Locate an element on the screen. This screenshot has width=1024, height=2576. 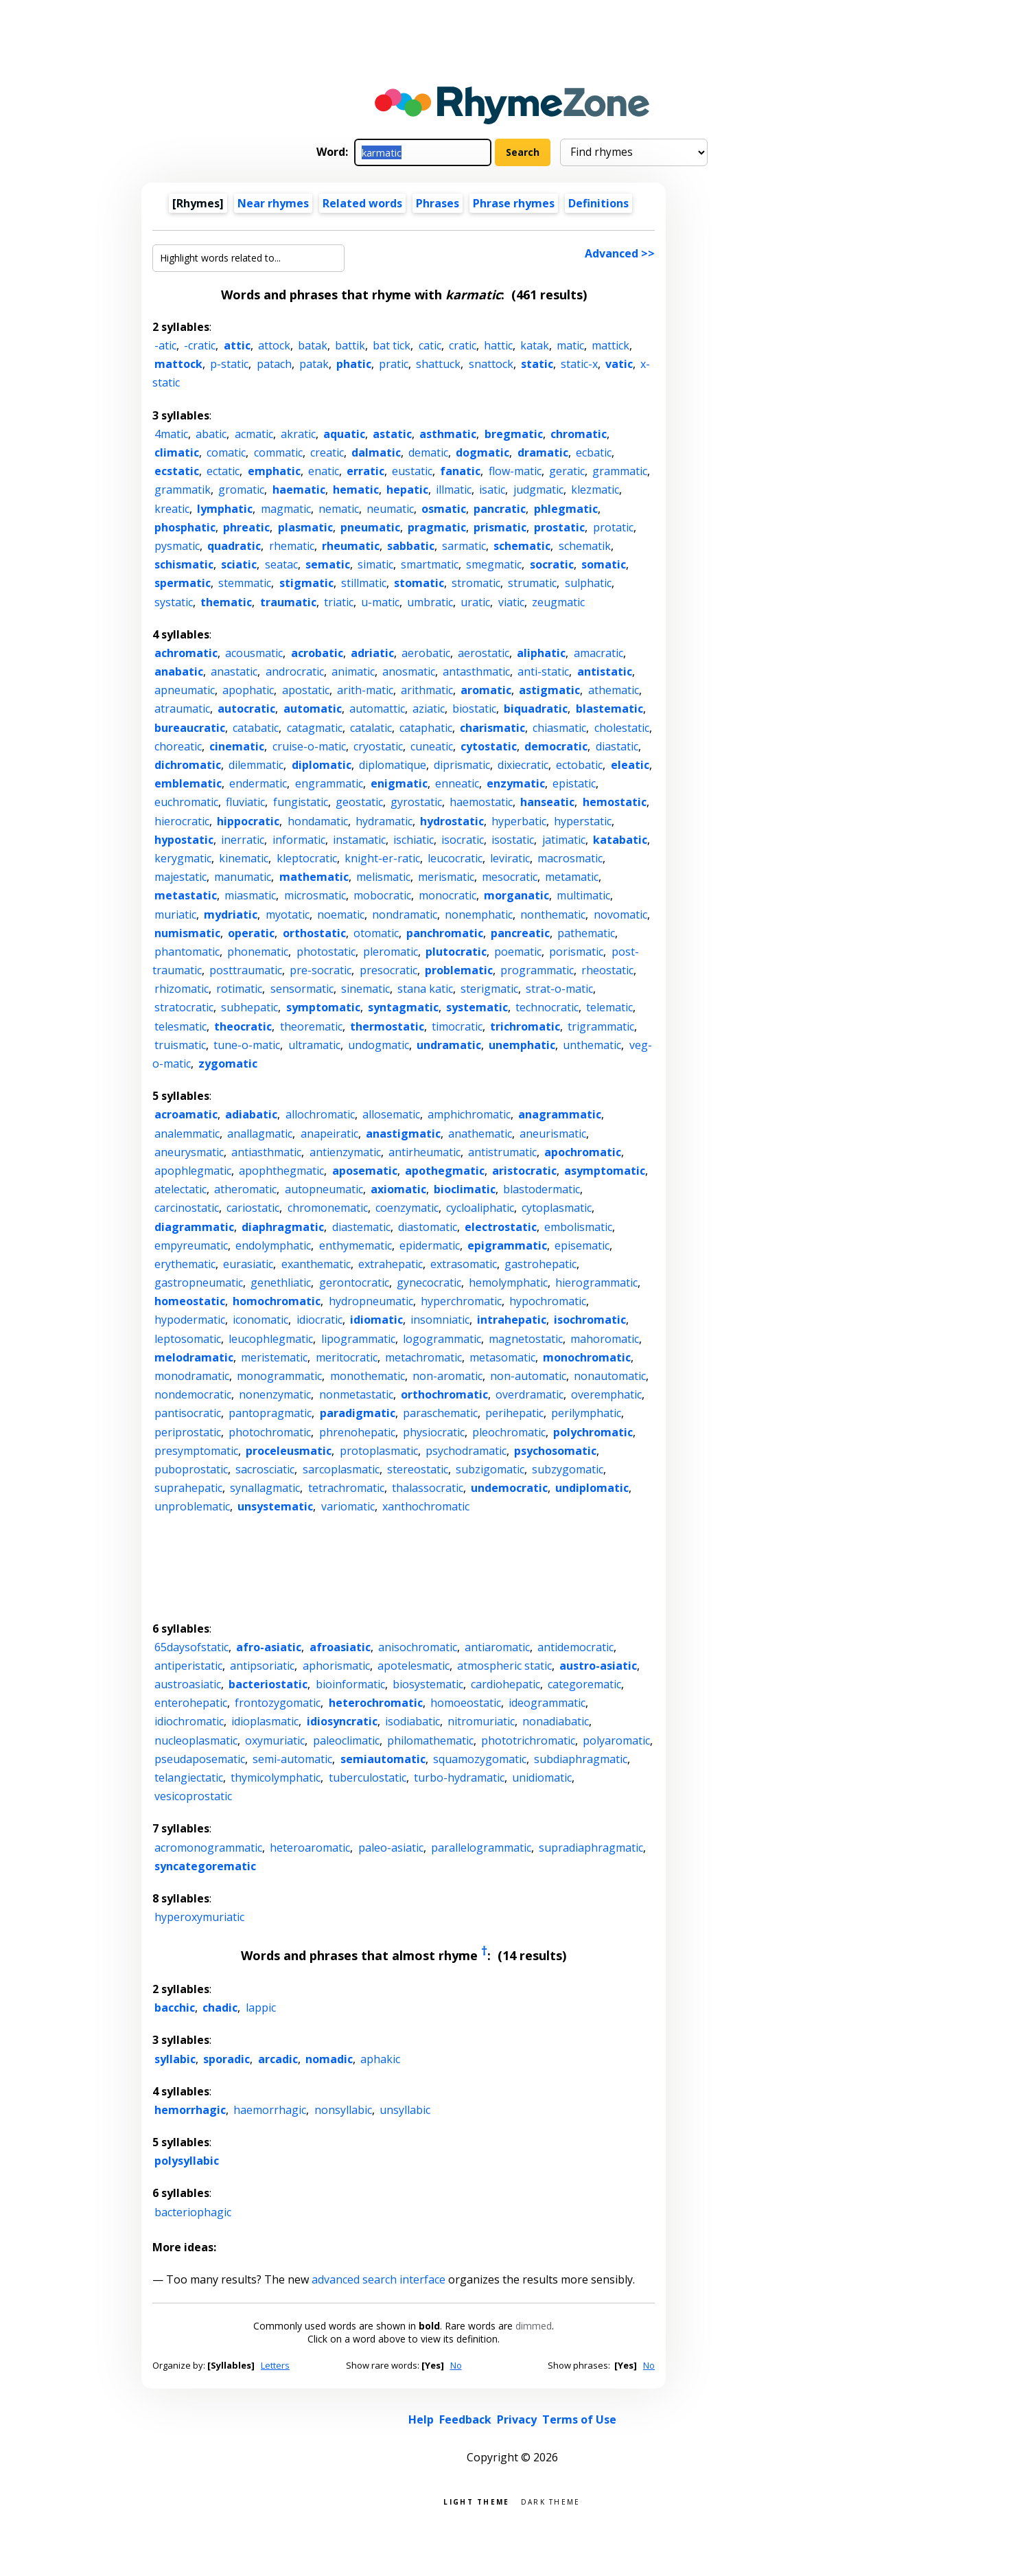
pathematic is located at coordinates (586, 933).